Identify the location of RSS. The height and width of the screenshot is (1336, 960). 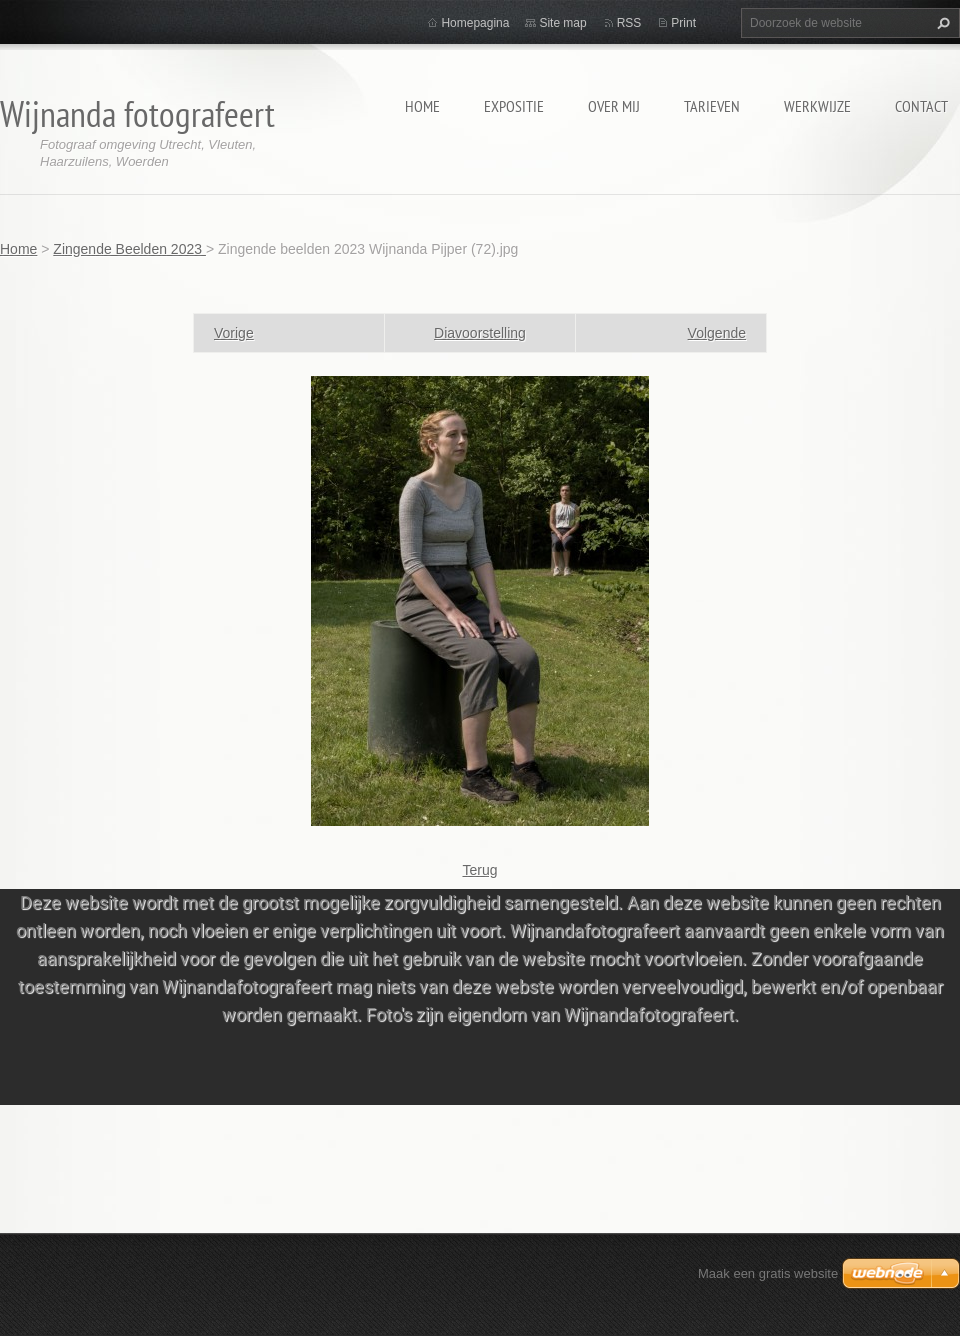
(629, 23).